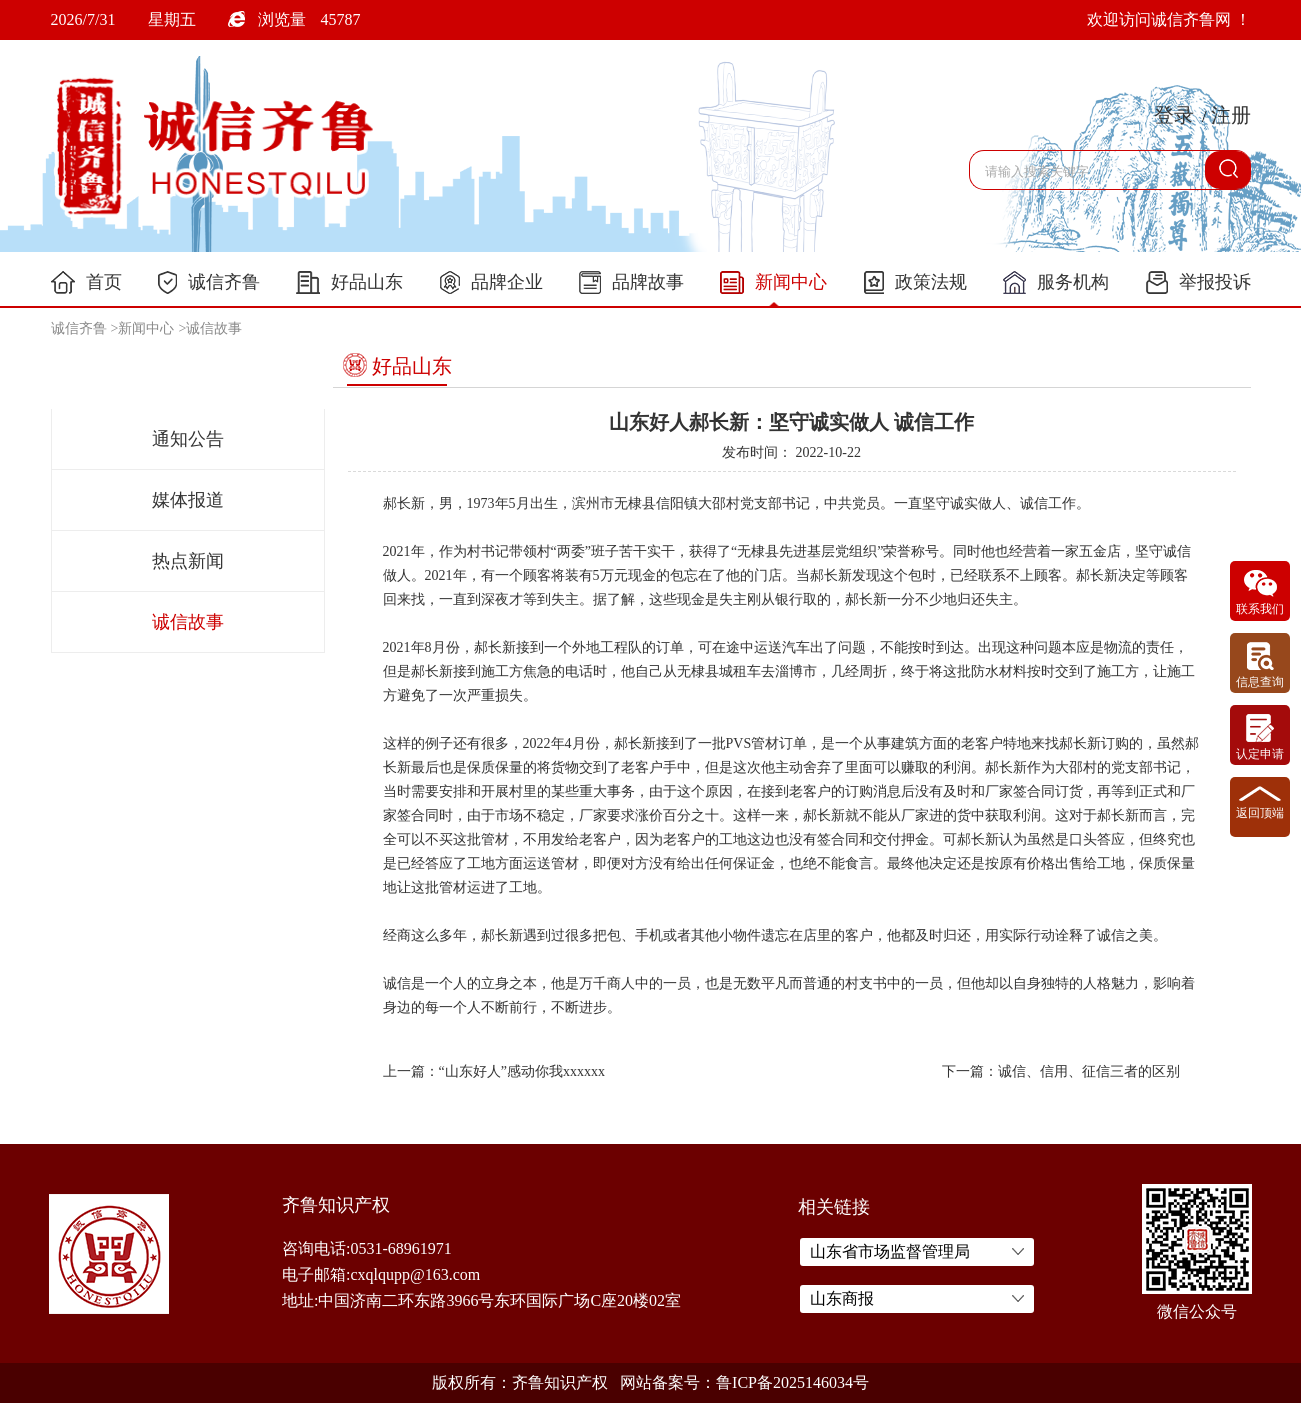 This screenshot has height=1403, width=1301. I want to click on 政策法规, so click(915, 282).